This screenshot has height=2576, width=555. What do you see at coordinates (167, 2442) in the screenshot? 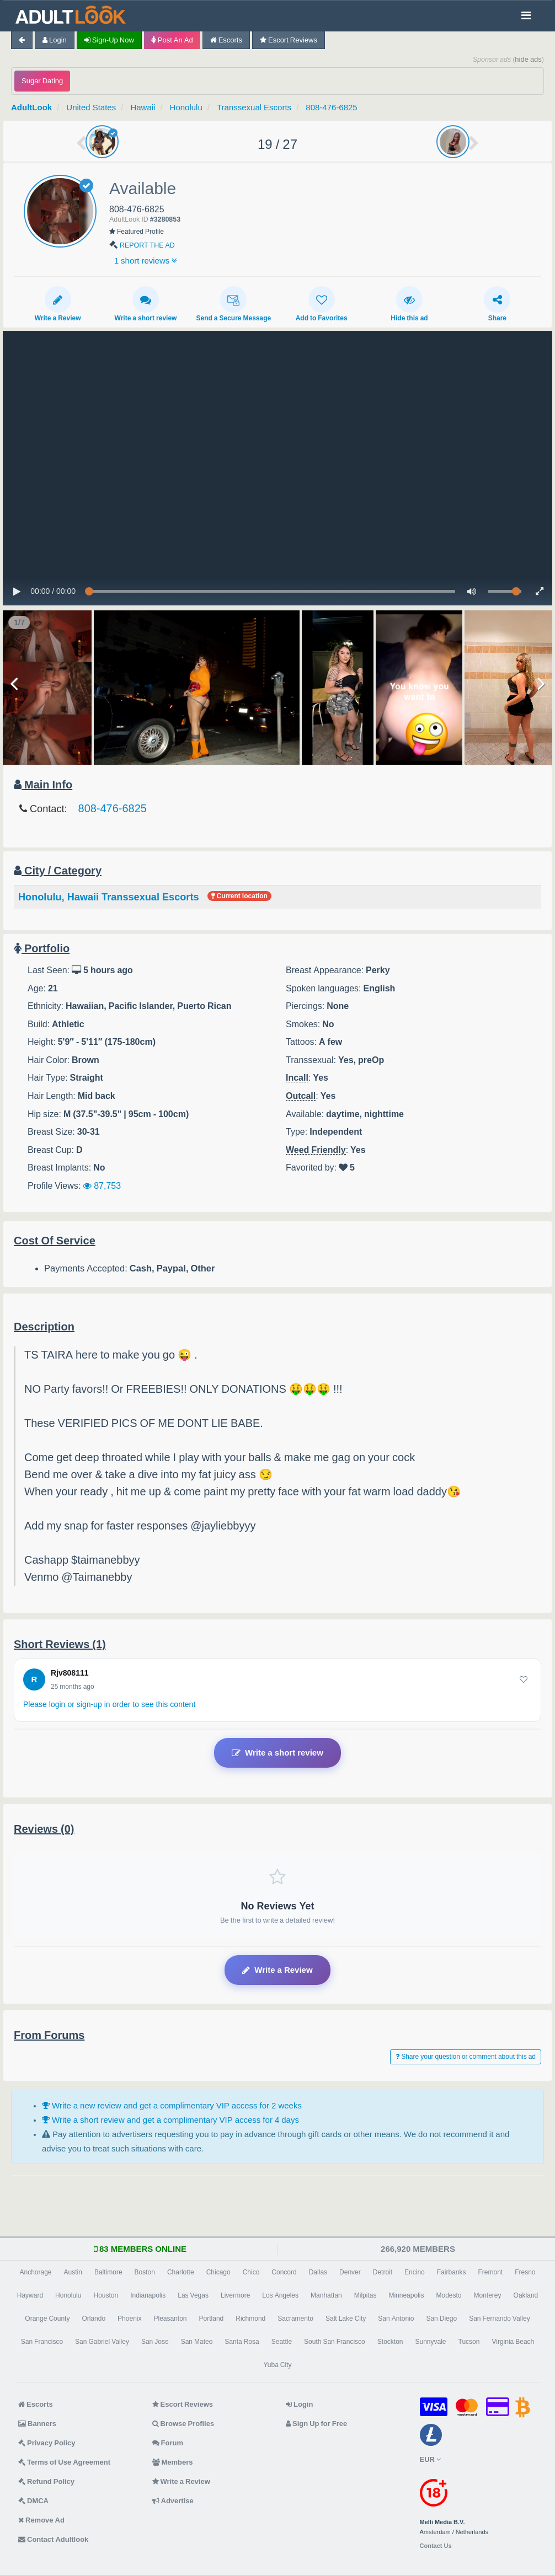
I see `Forum` at bounding box center [167, 2442].